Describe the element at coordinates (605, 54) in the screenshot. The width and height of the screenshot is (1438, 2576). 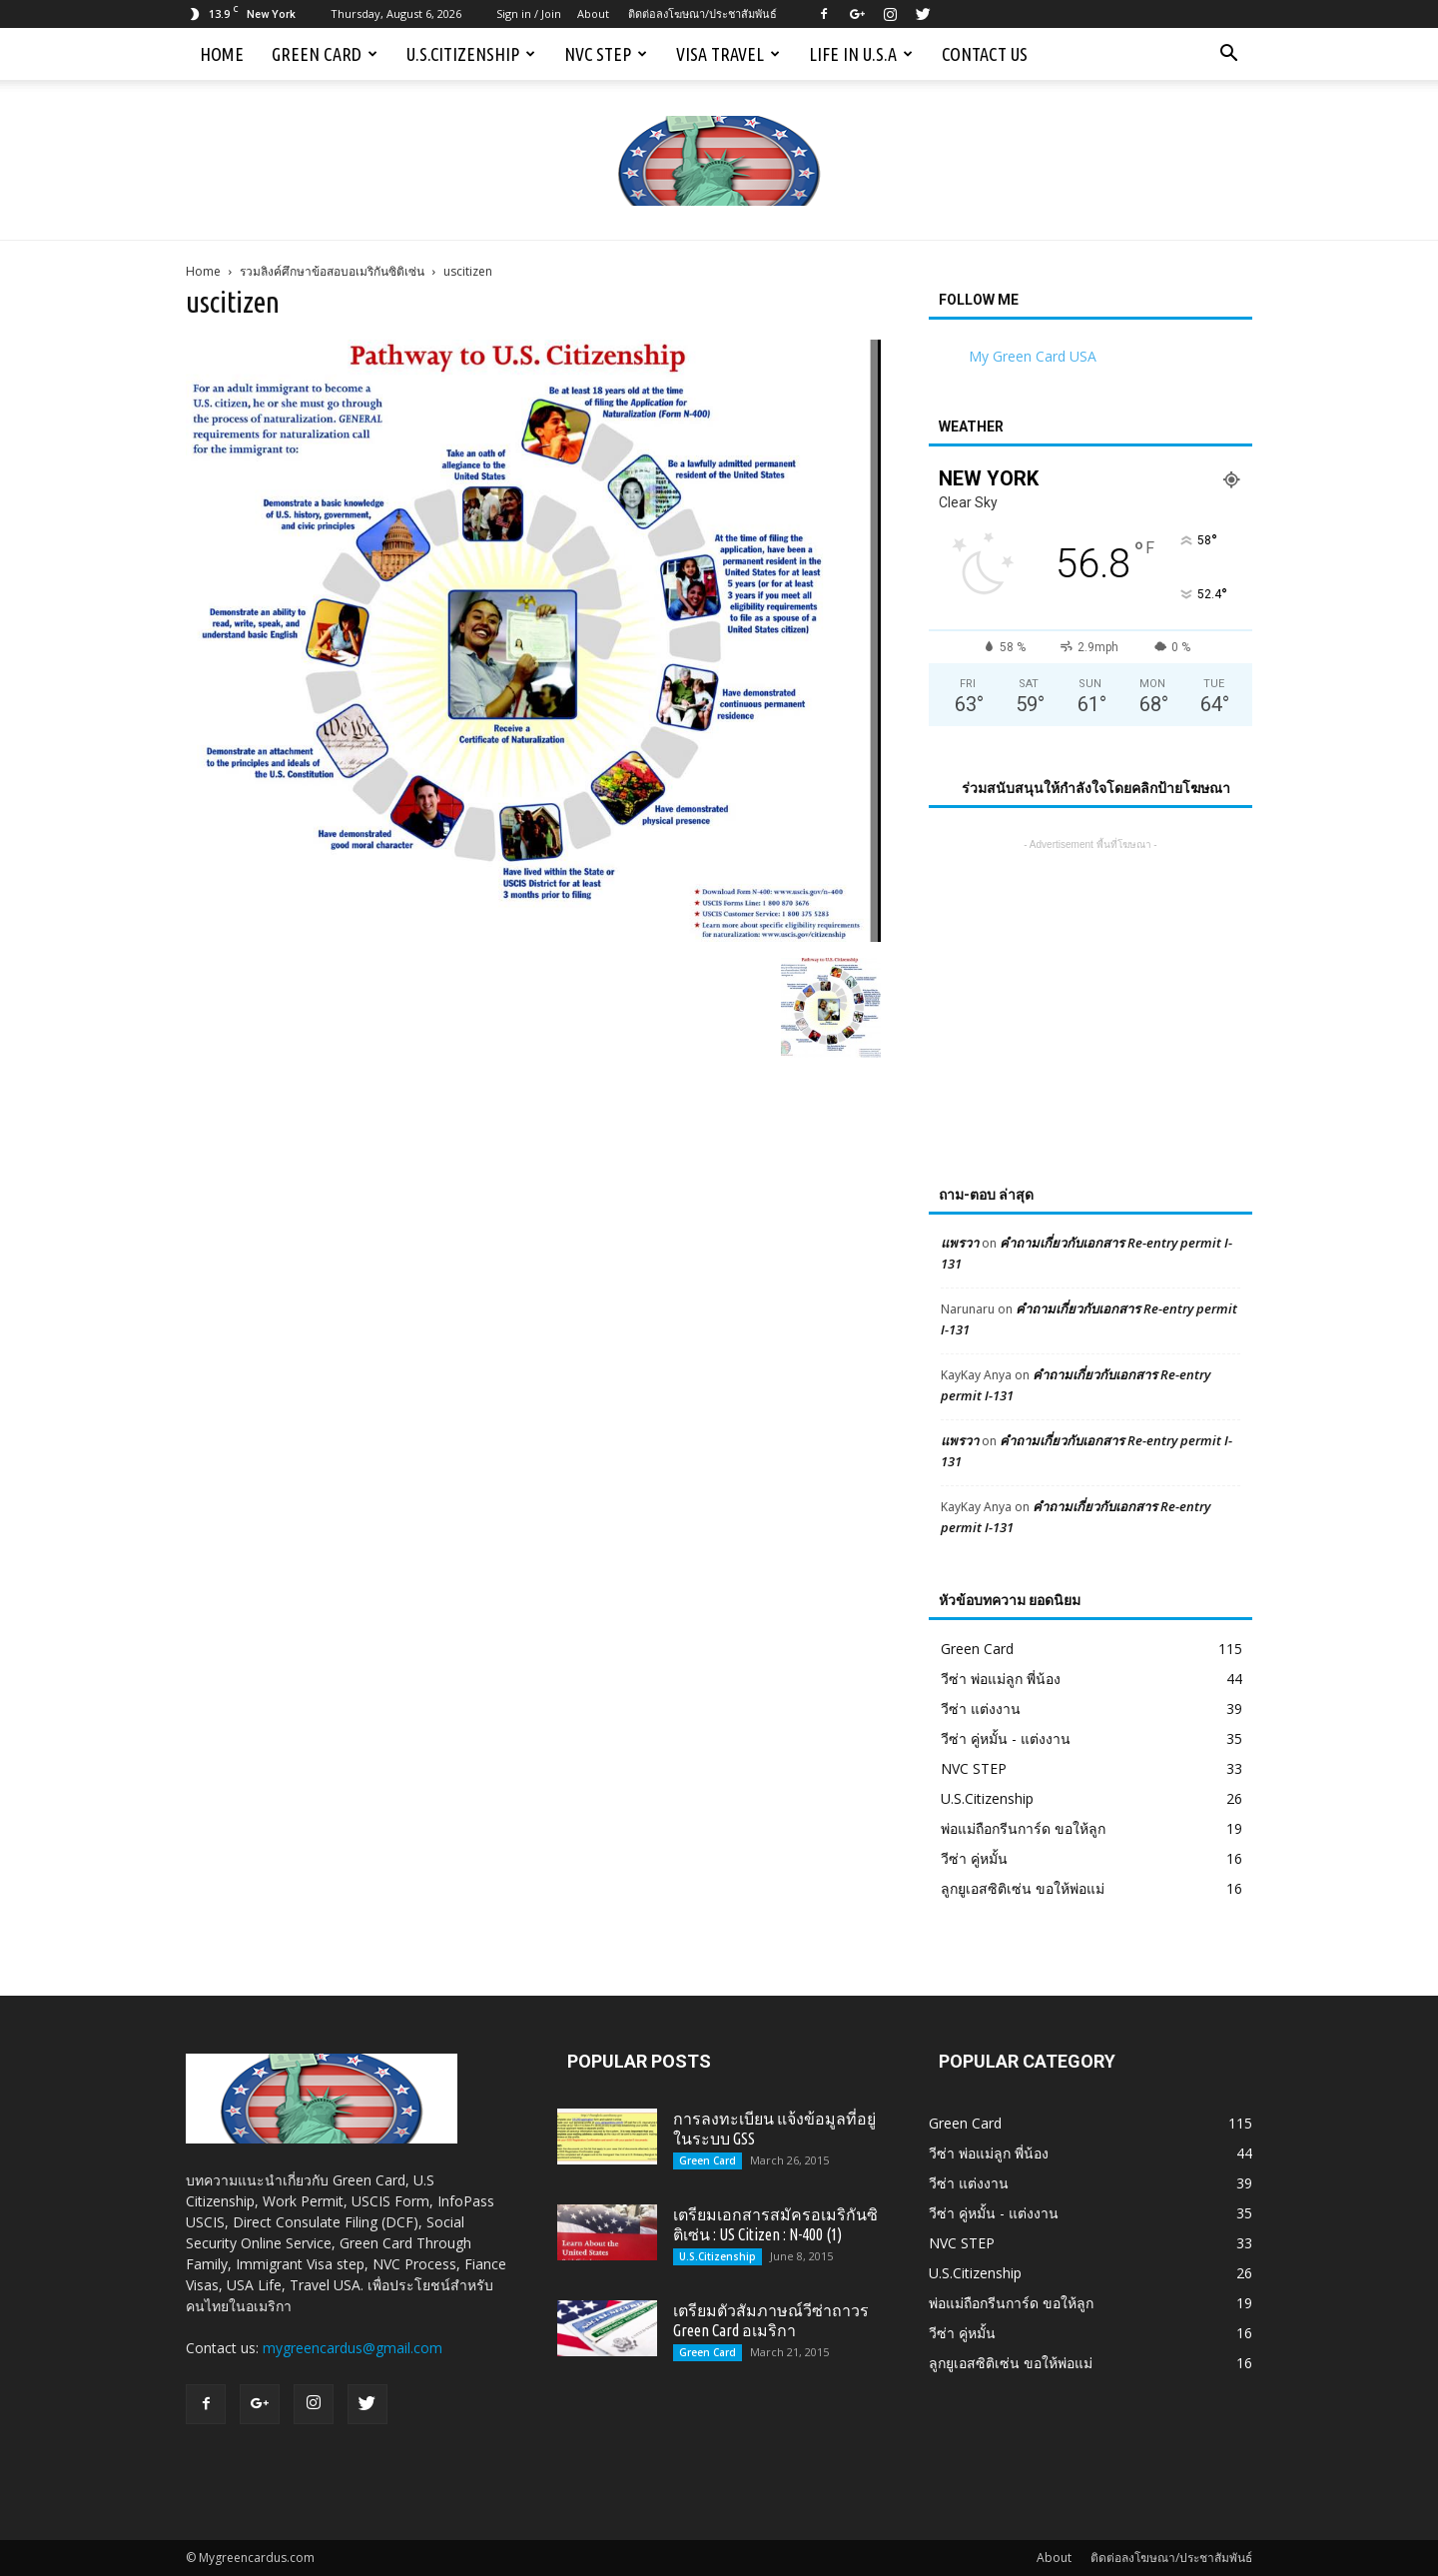
I see `NVC STEP` at that location.